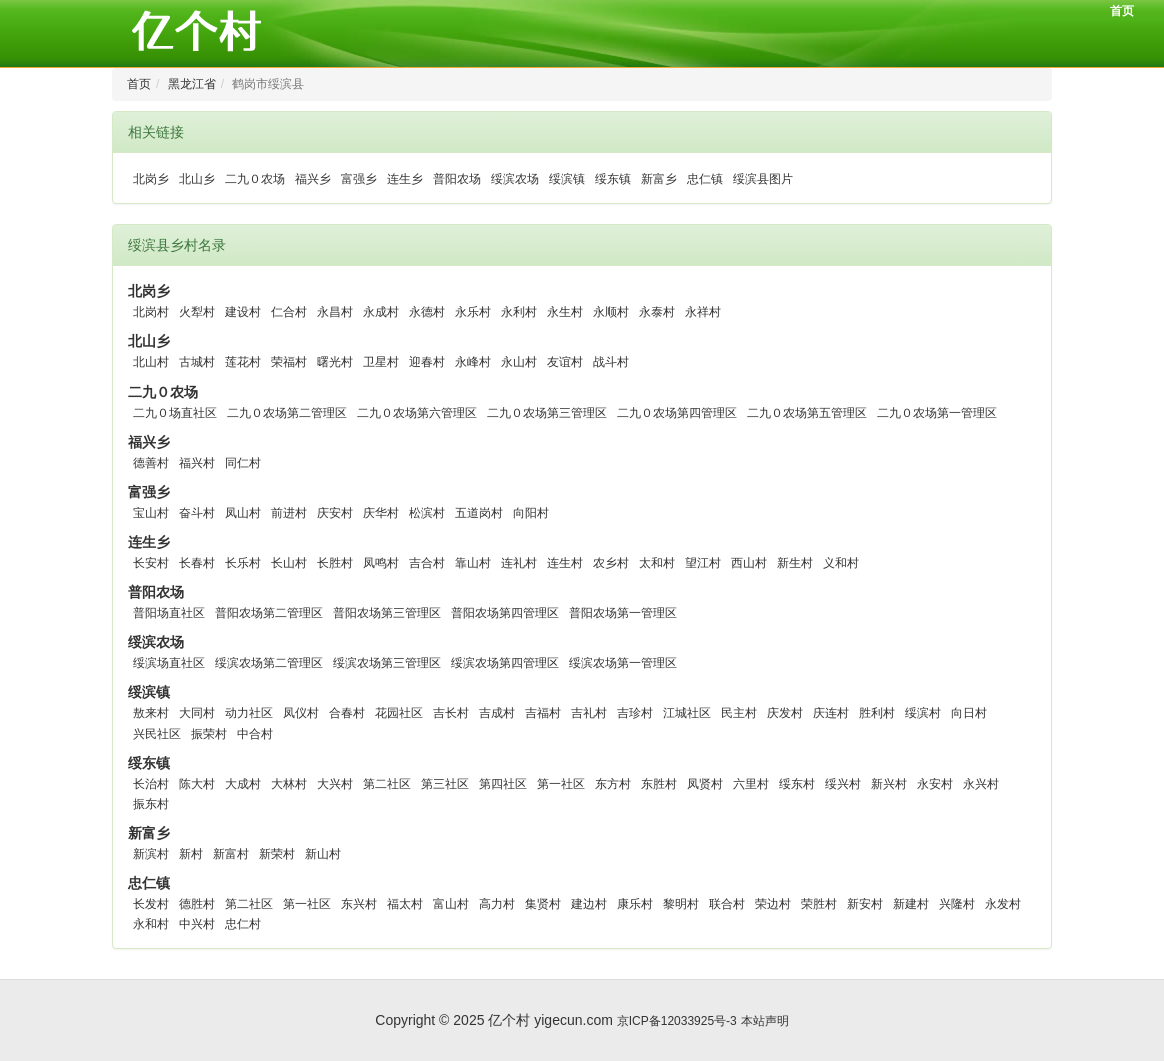  What do you see at coordinates (611, 312) in the screenshot?
I see `永顺村` at bounding box center [611, 312].